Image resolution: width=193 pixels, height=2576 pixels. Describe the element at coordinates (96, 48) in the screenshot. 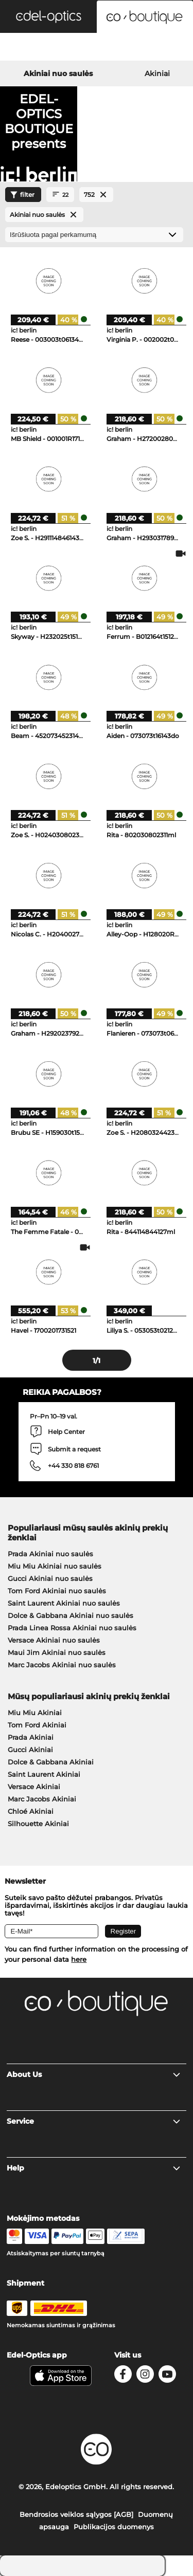

I see `[Login]` at that location.